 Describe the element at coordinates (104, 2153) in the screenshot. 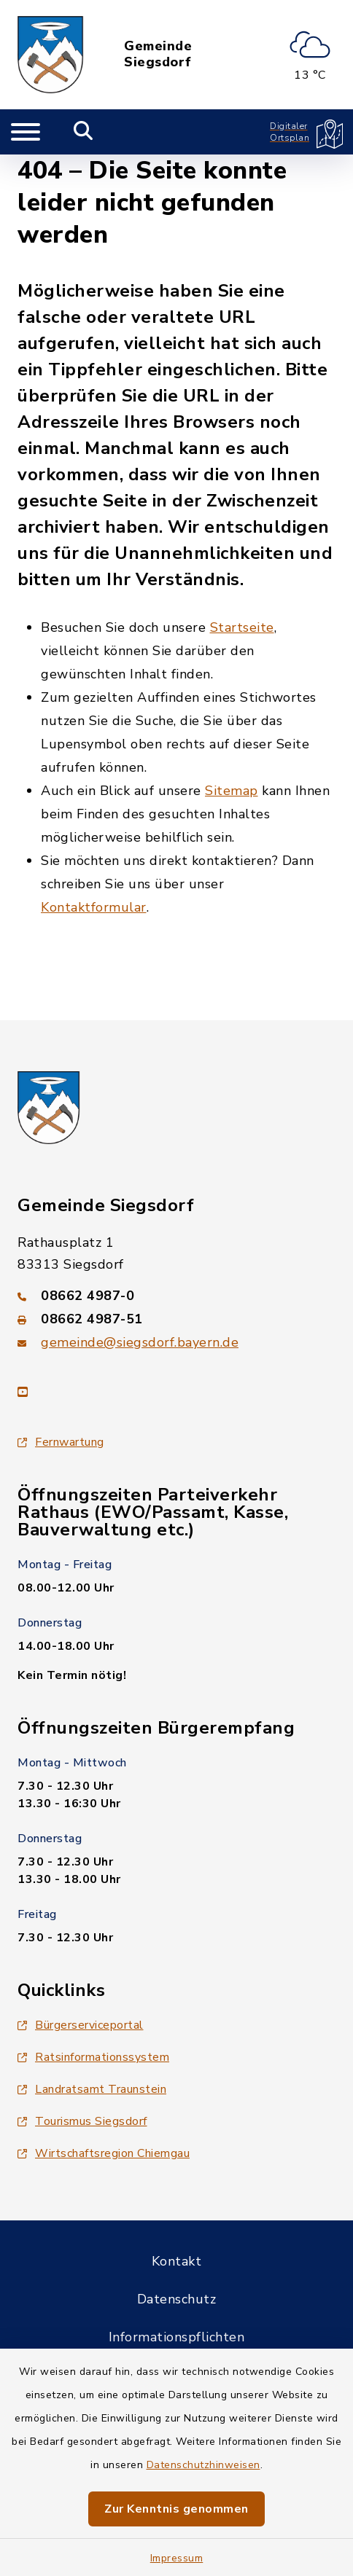

I see `Wirtschaftsregion Chiemgau` at that location.